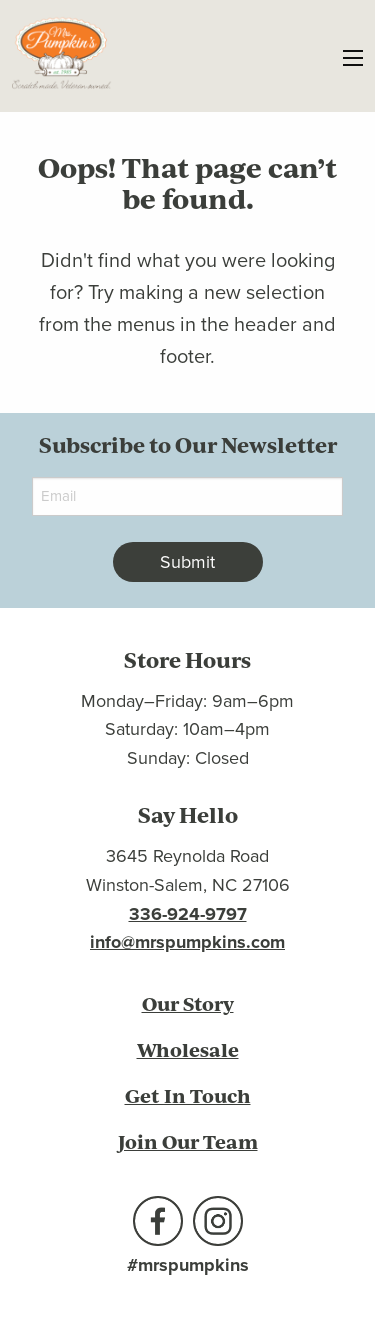  What do you see at coordinates (188, 1049) in the screenshot?
I see `Wholesale` at bounding box center [188, 1049].